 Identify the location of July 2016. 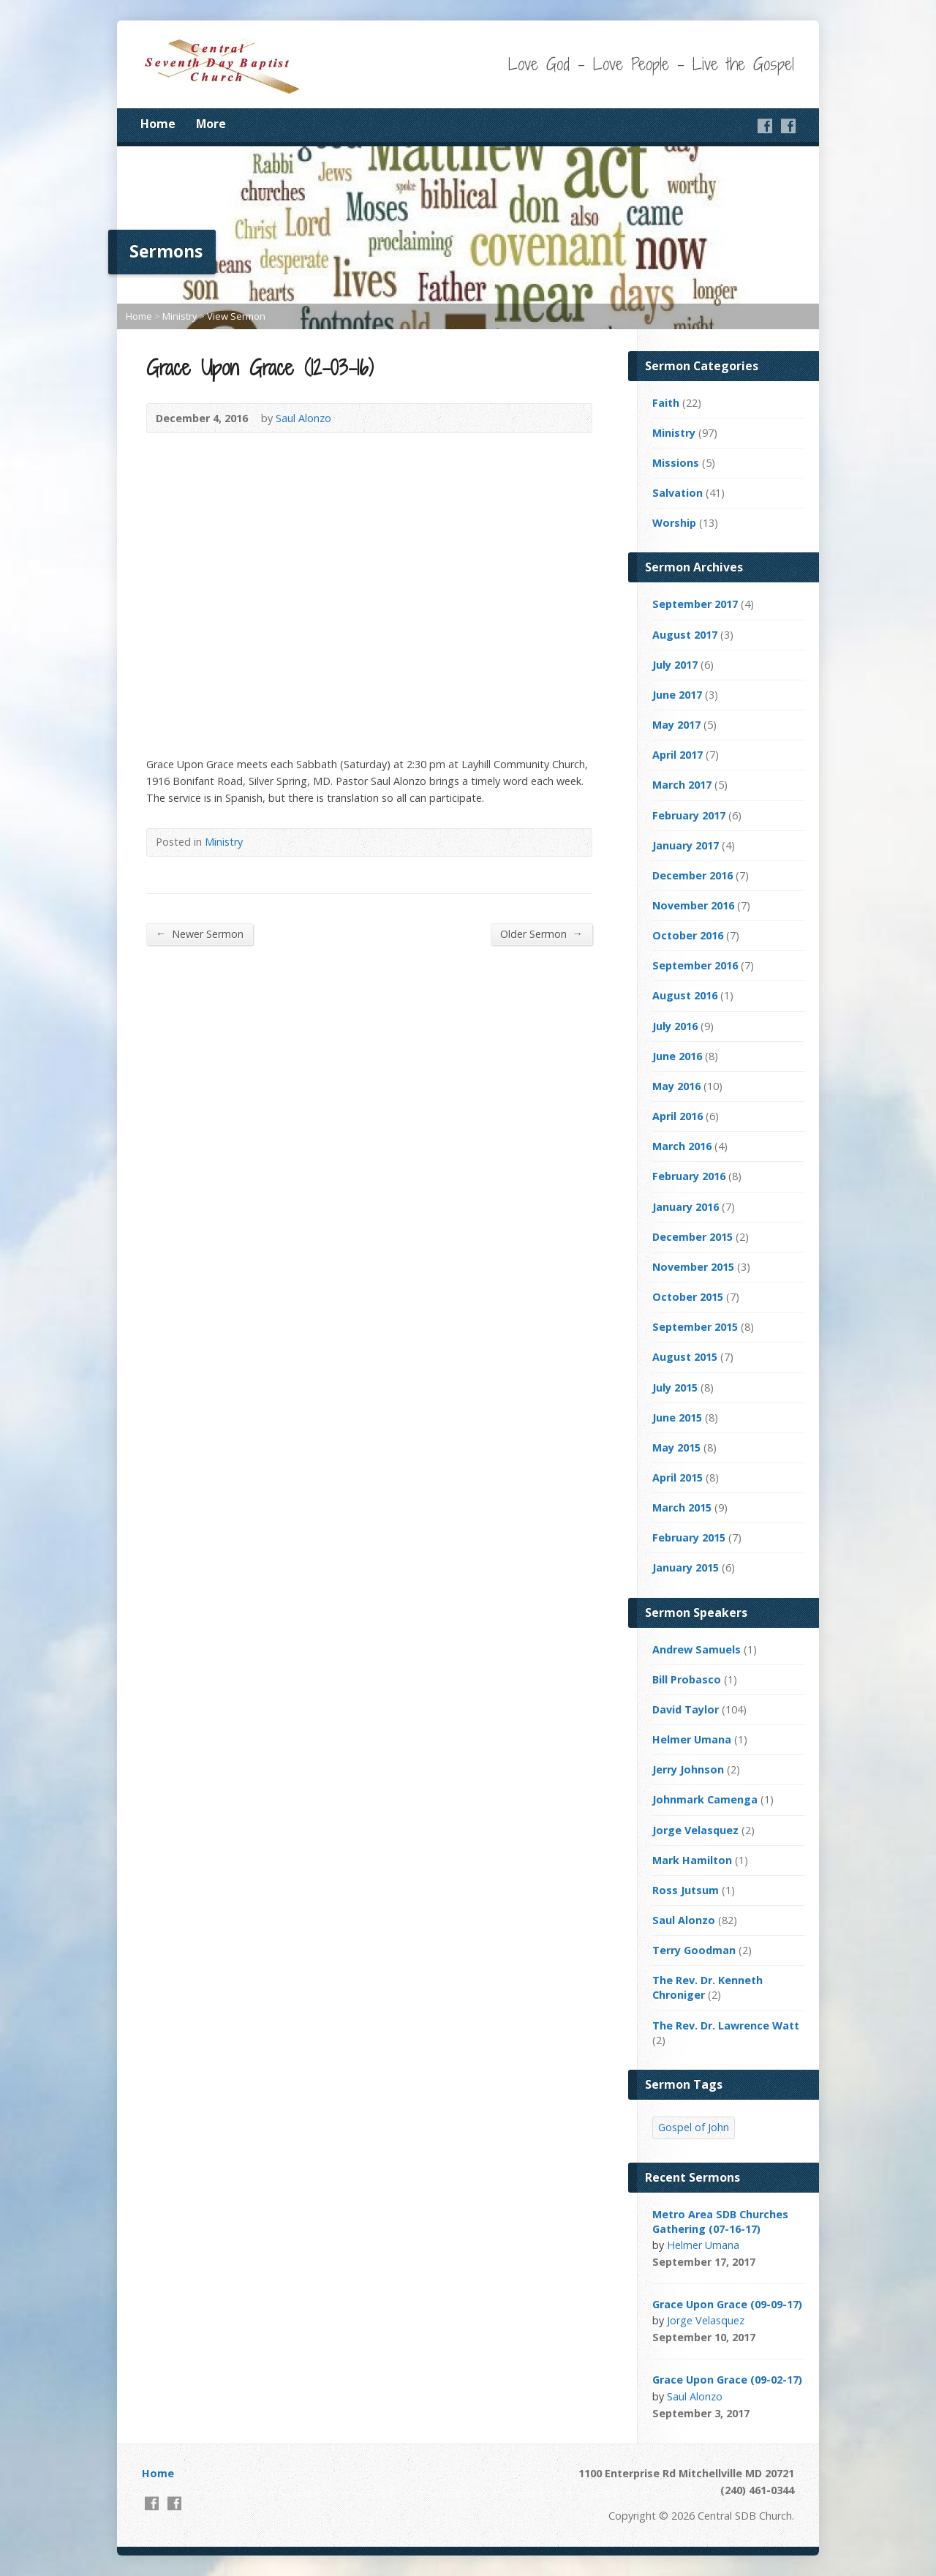
(675, 1026).